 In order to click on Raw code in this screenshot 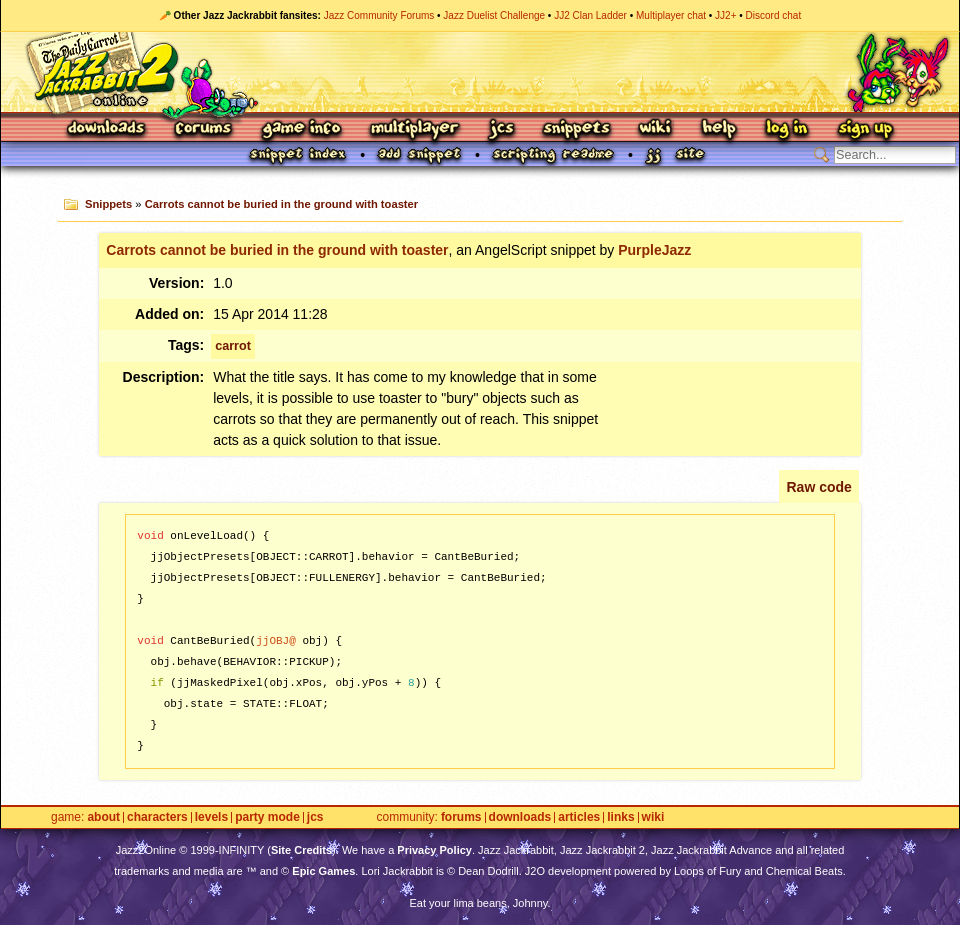, I will do `click(818, 487)`.